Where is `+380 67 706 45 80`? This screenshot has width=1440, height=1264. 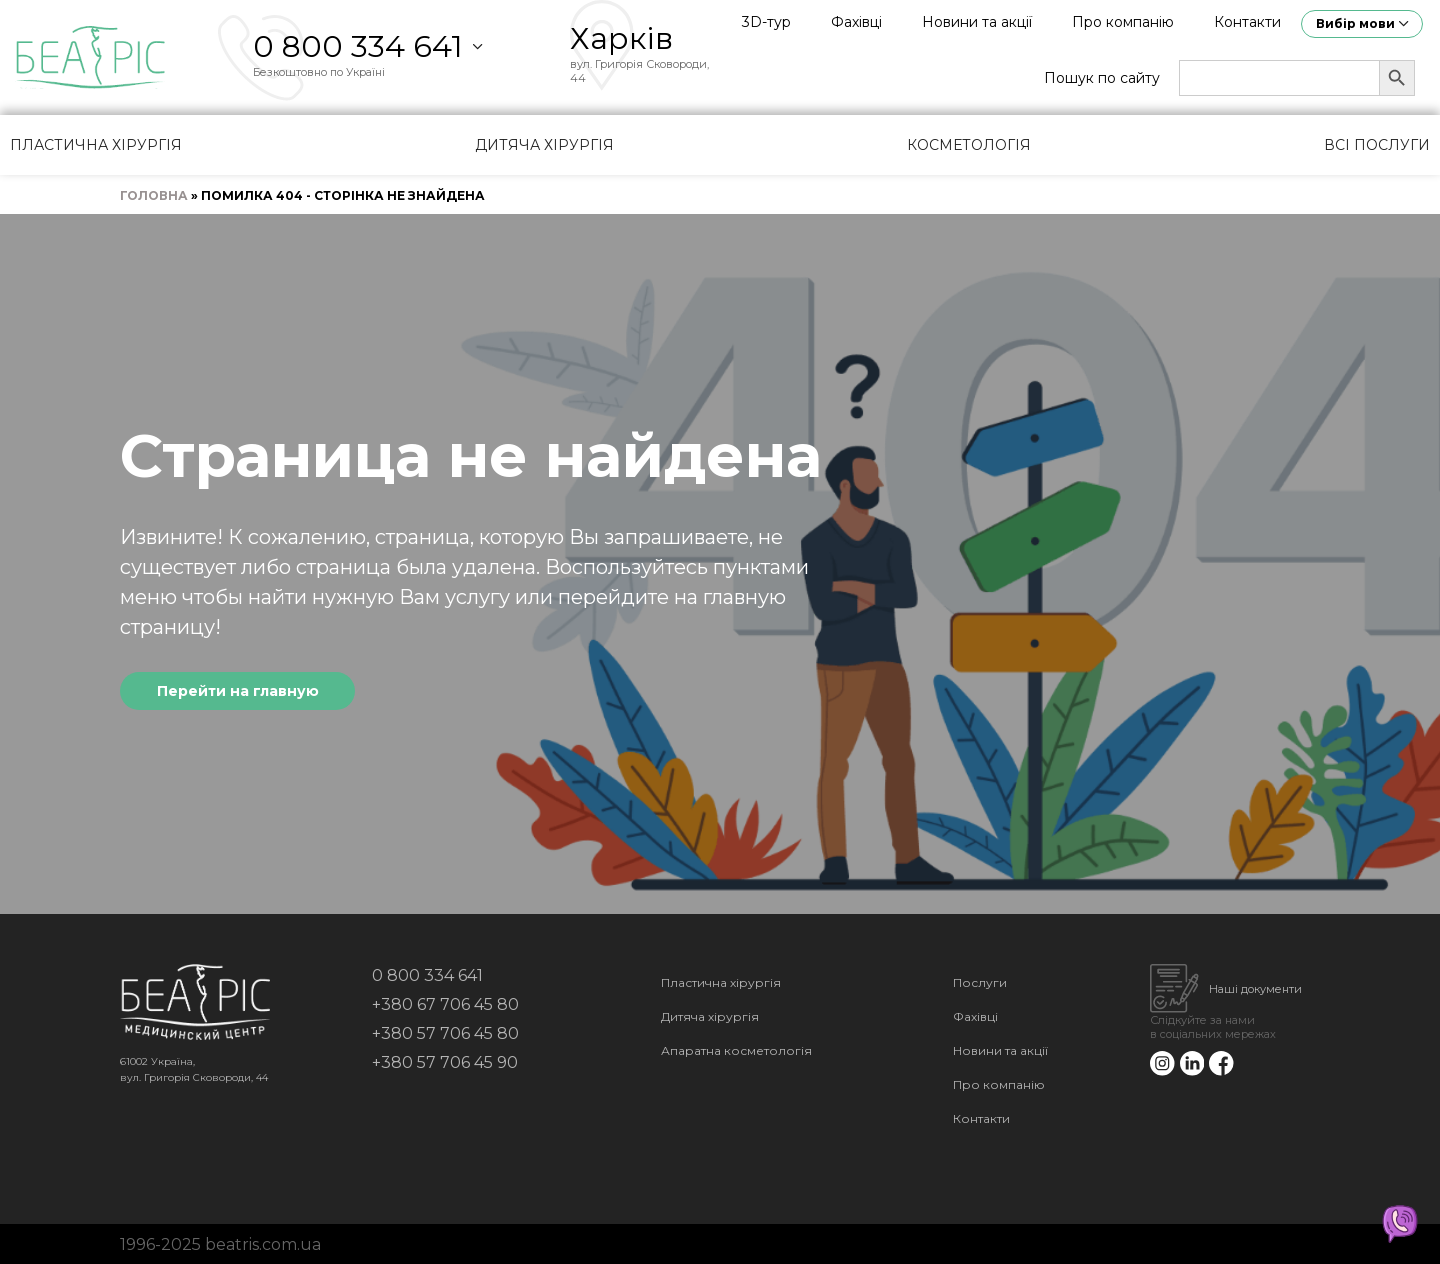 +380 67 706 45 80 is located at coordinates (445, 1004).